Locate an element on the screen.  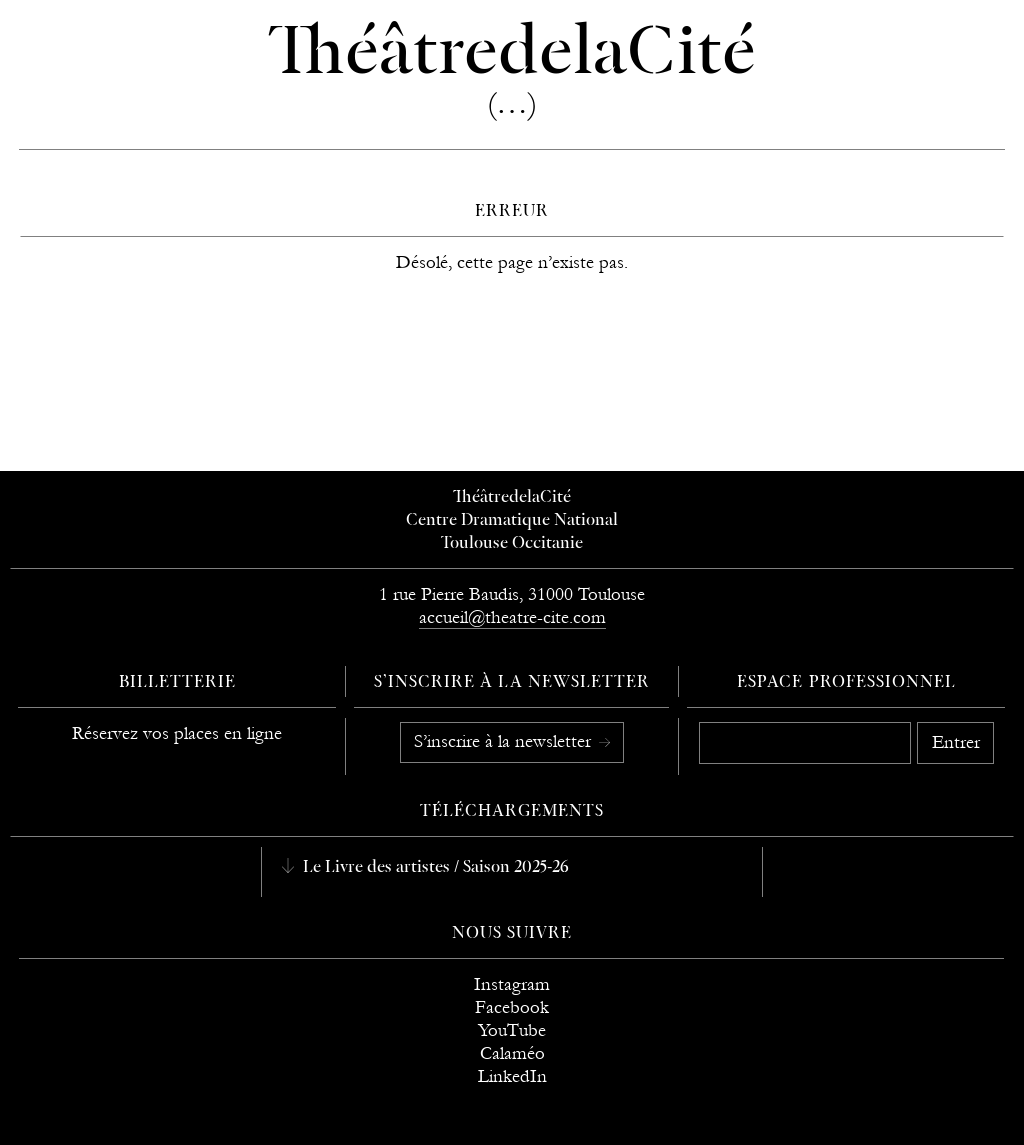
YouTube is located at coordinates (512, 1030).